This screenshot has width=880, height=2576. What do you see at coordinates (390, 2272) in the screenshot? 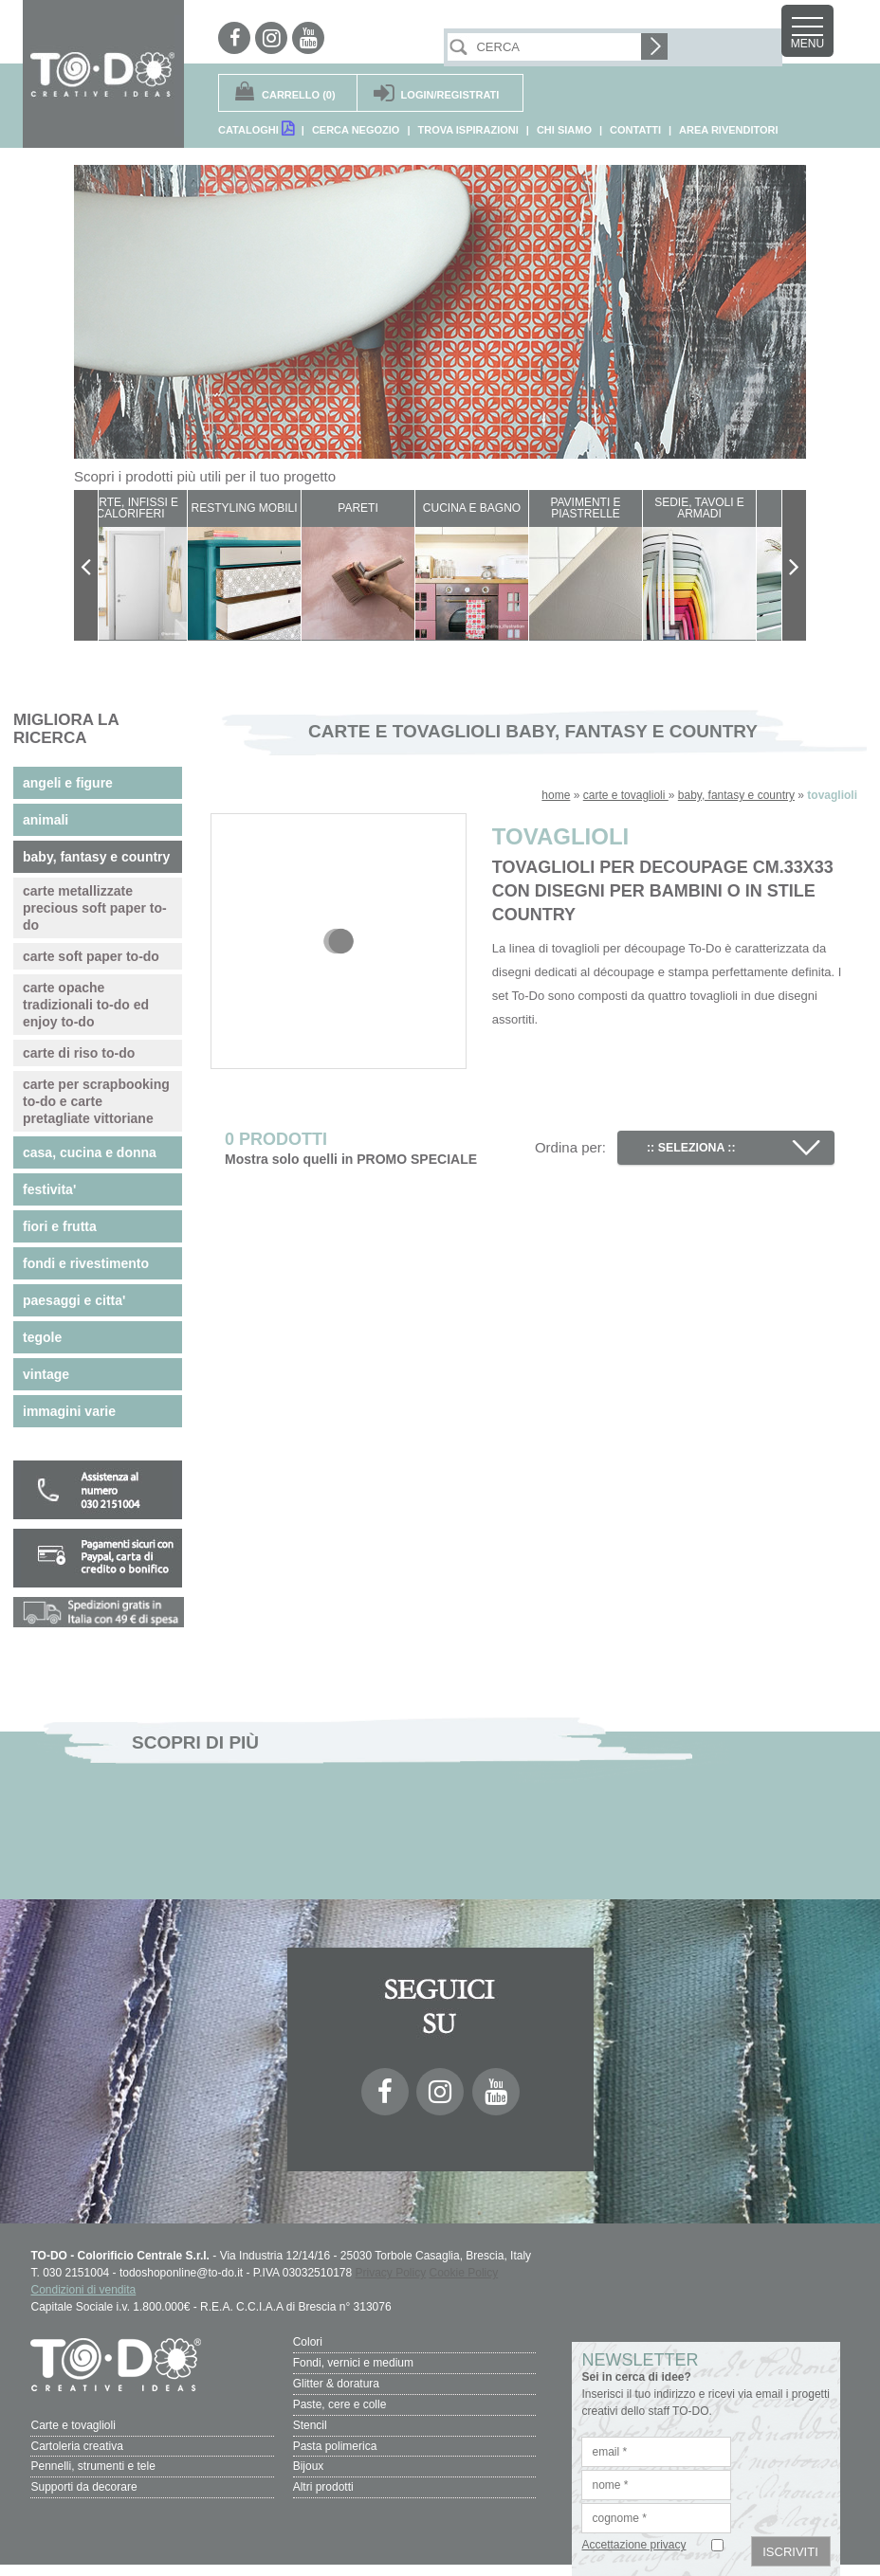
I see `Privacy Policy` at bounding box center [390, 2272].